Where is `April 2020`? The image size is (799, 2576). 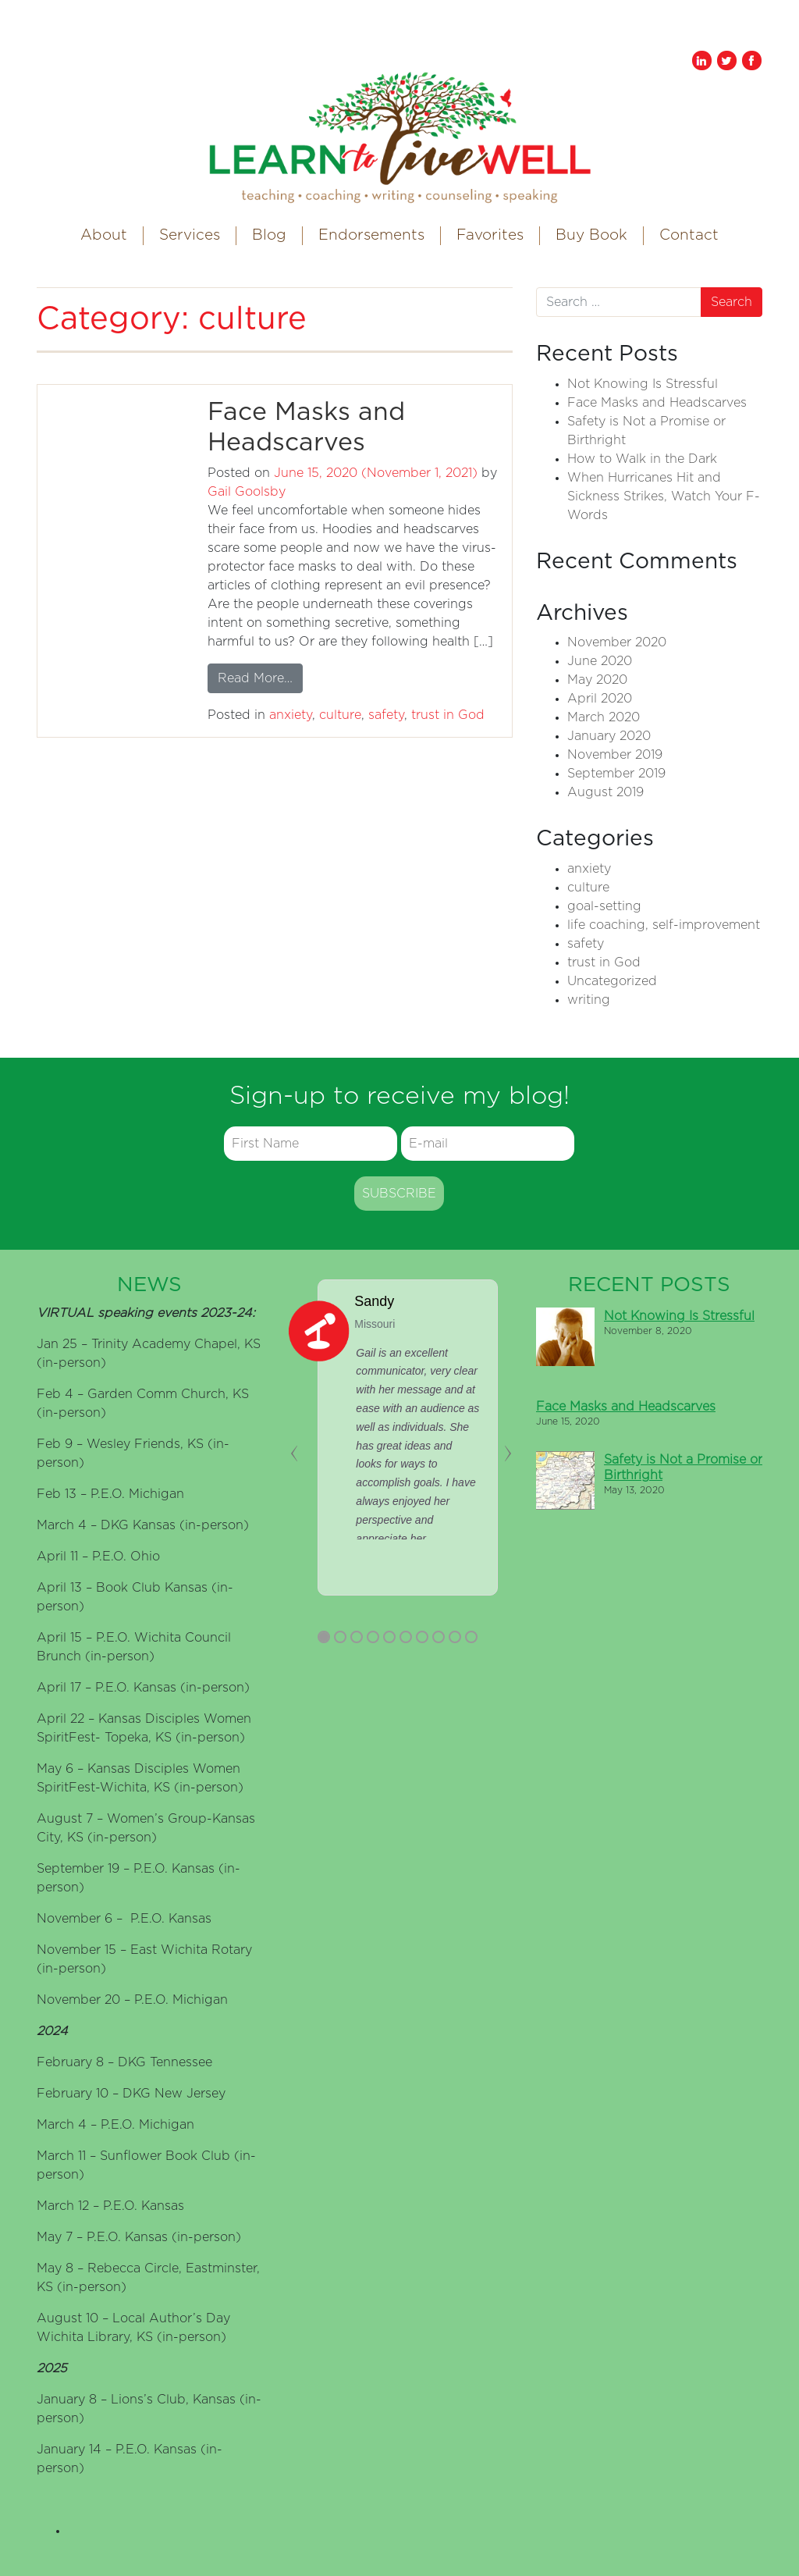 April 2020 is located at coordinates (599, 698).